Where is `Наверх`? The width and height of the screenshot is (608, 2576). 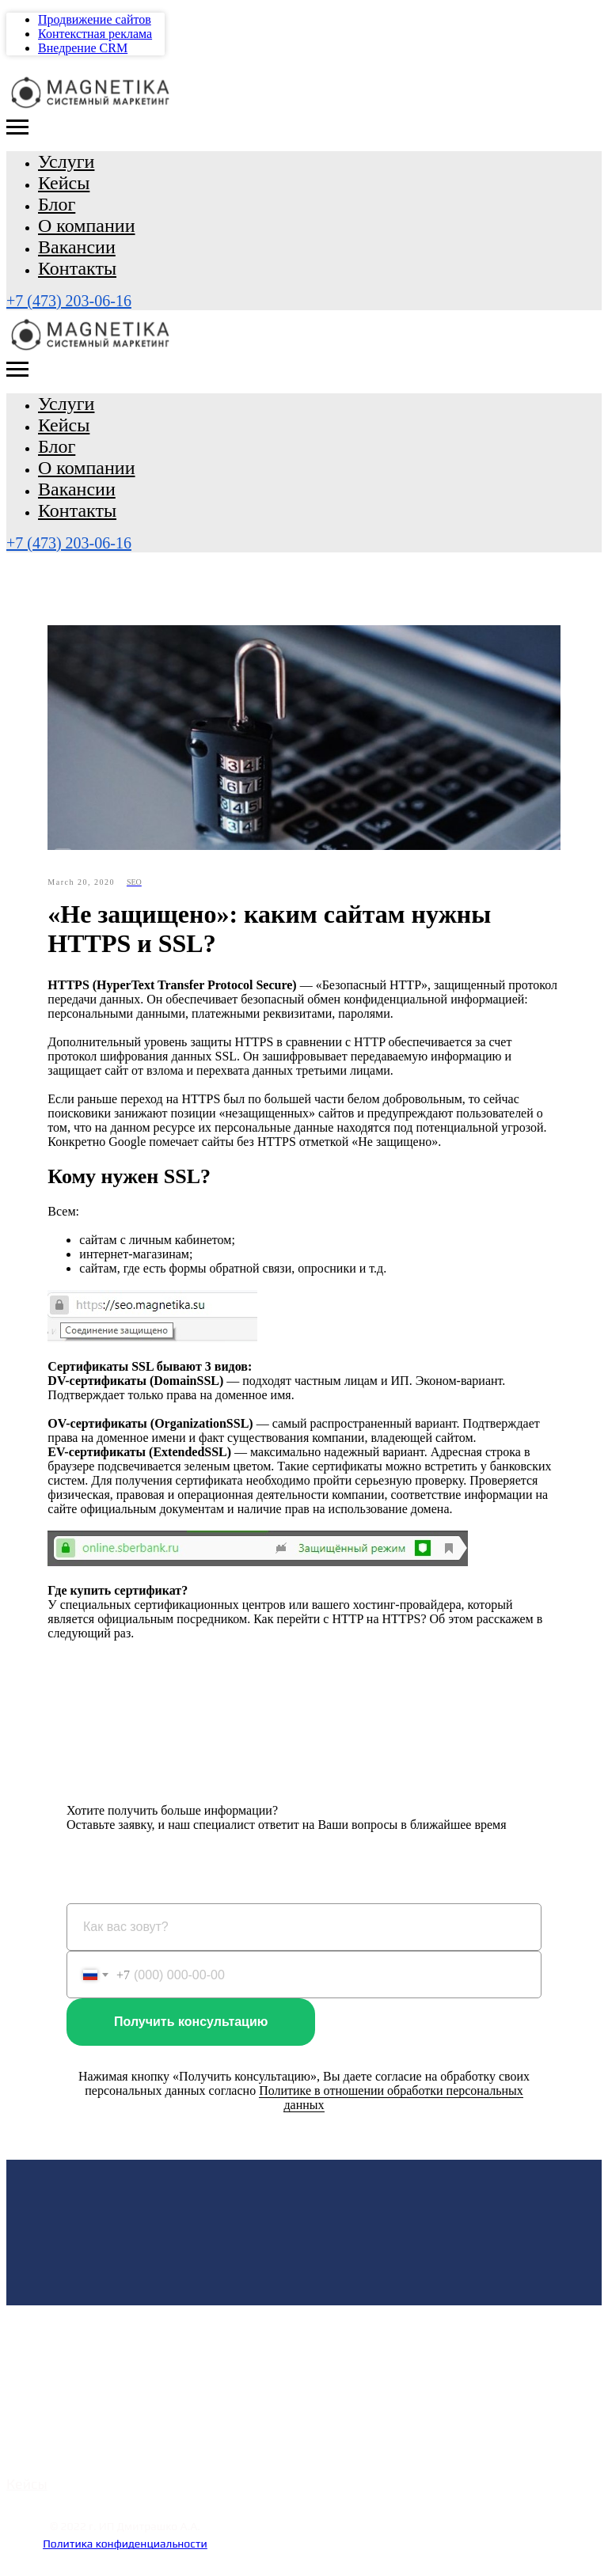
Наверх is located at coordinates (125, 2564).